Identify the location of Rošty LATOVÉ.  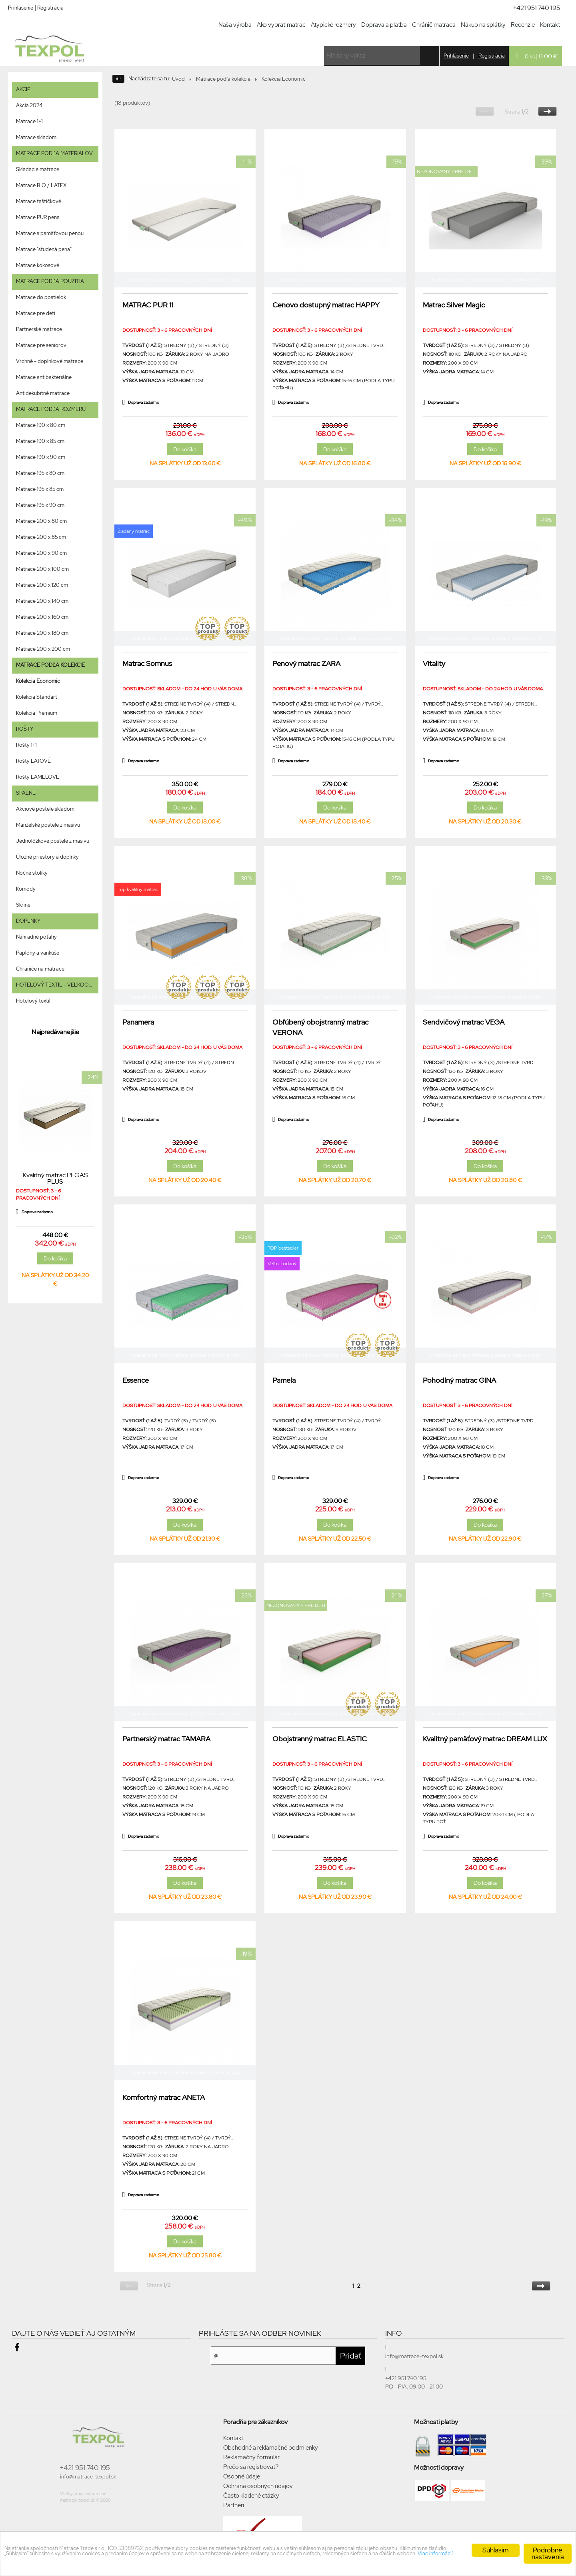
(33, 761).